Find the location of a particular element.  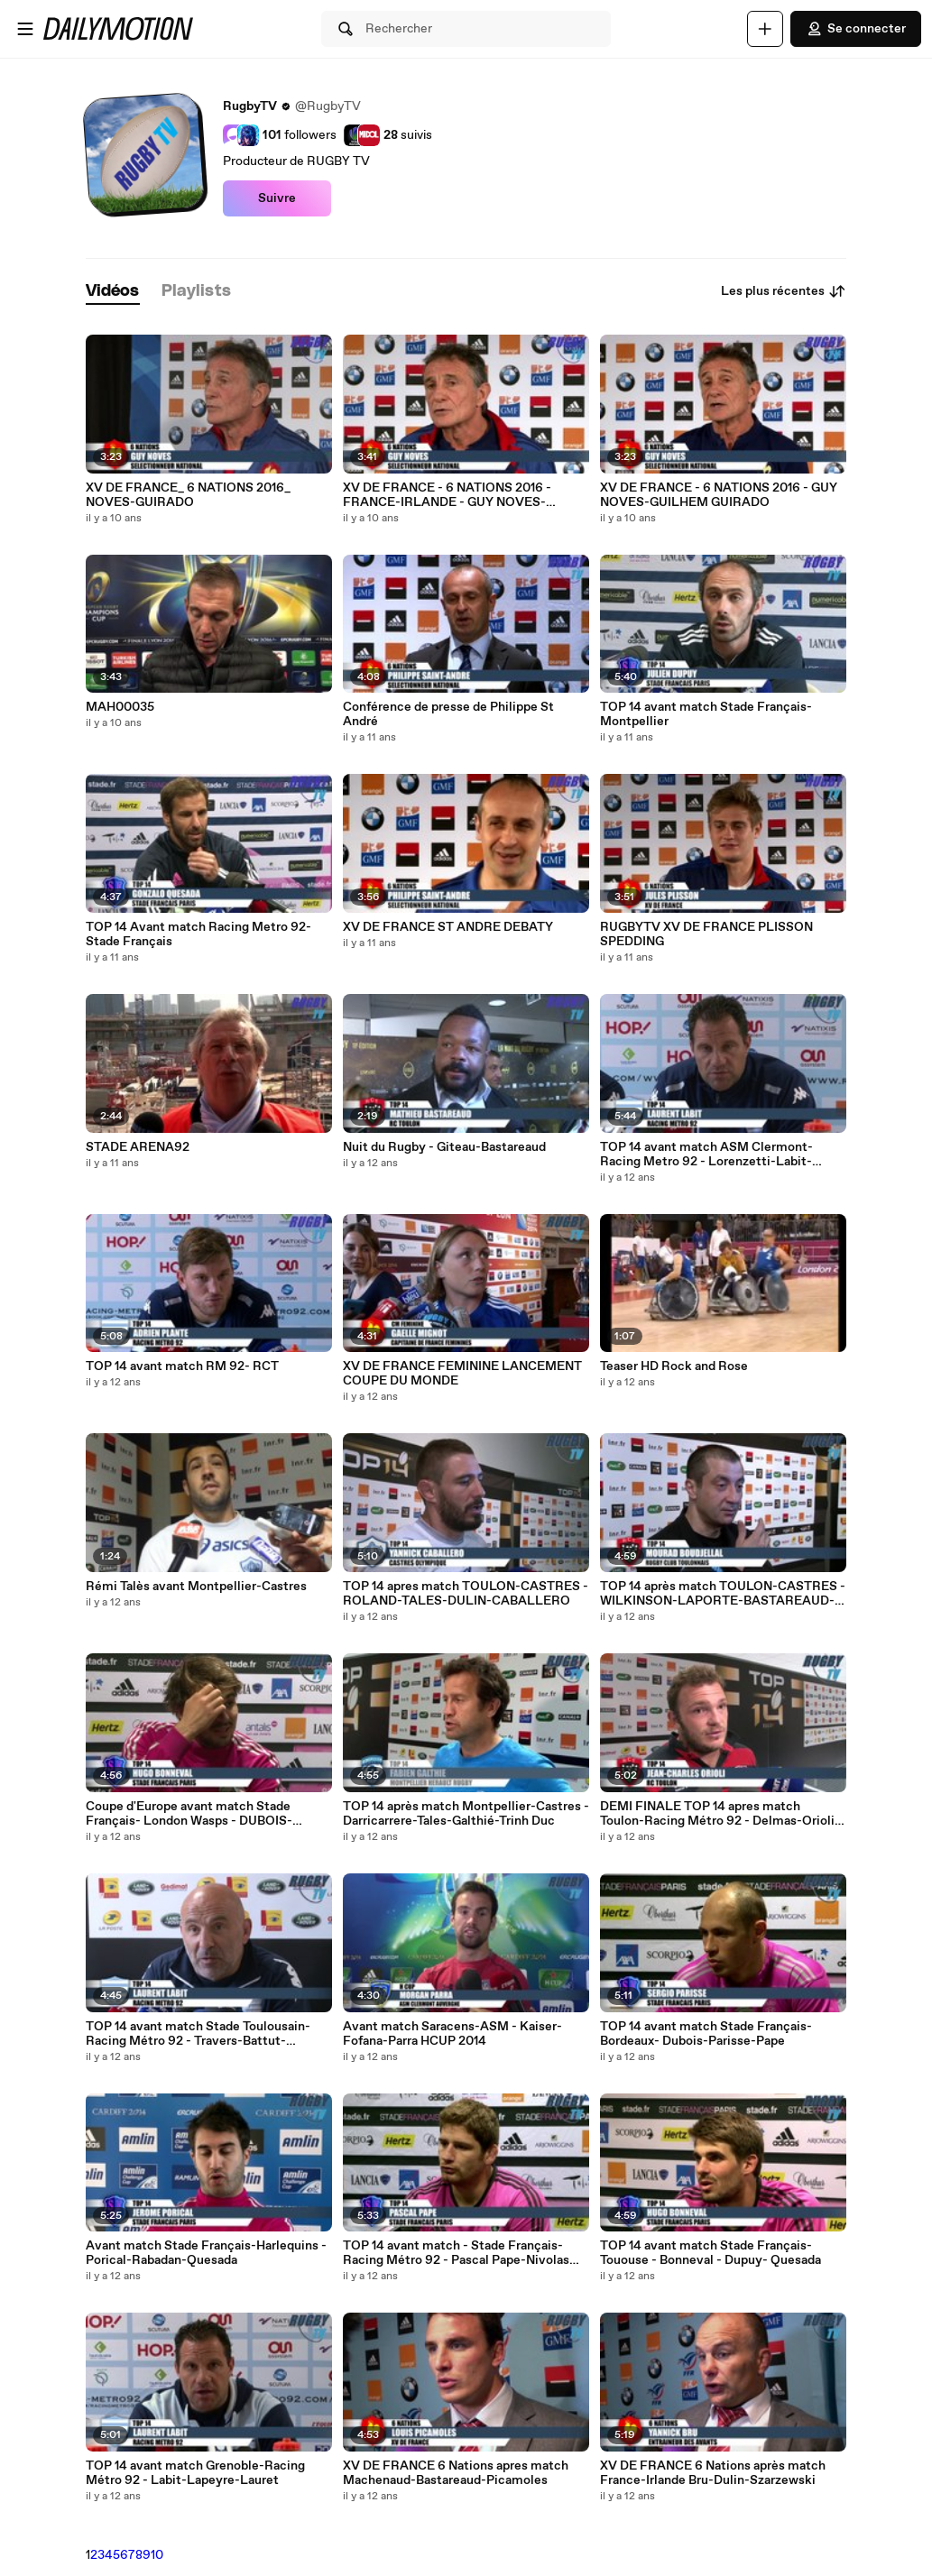

Nuit du Rugby - Giteau-Bastareaud is located at coordinates (444, 1147).